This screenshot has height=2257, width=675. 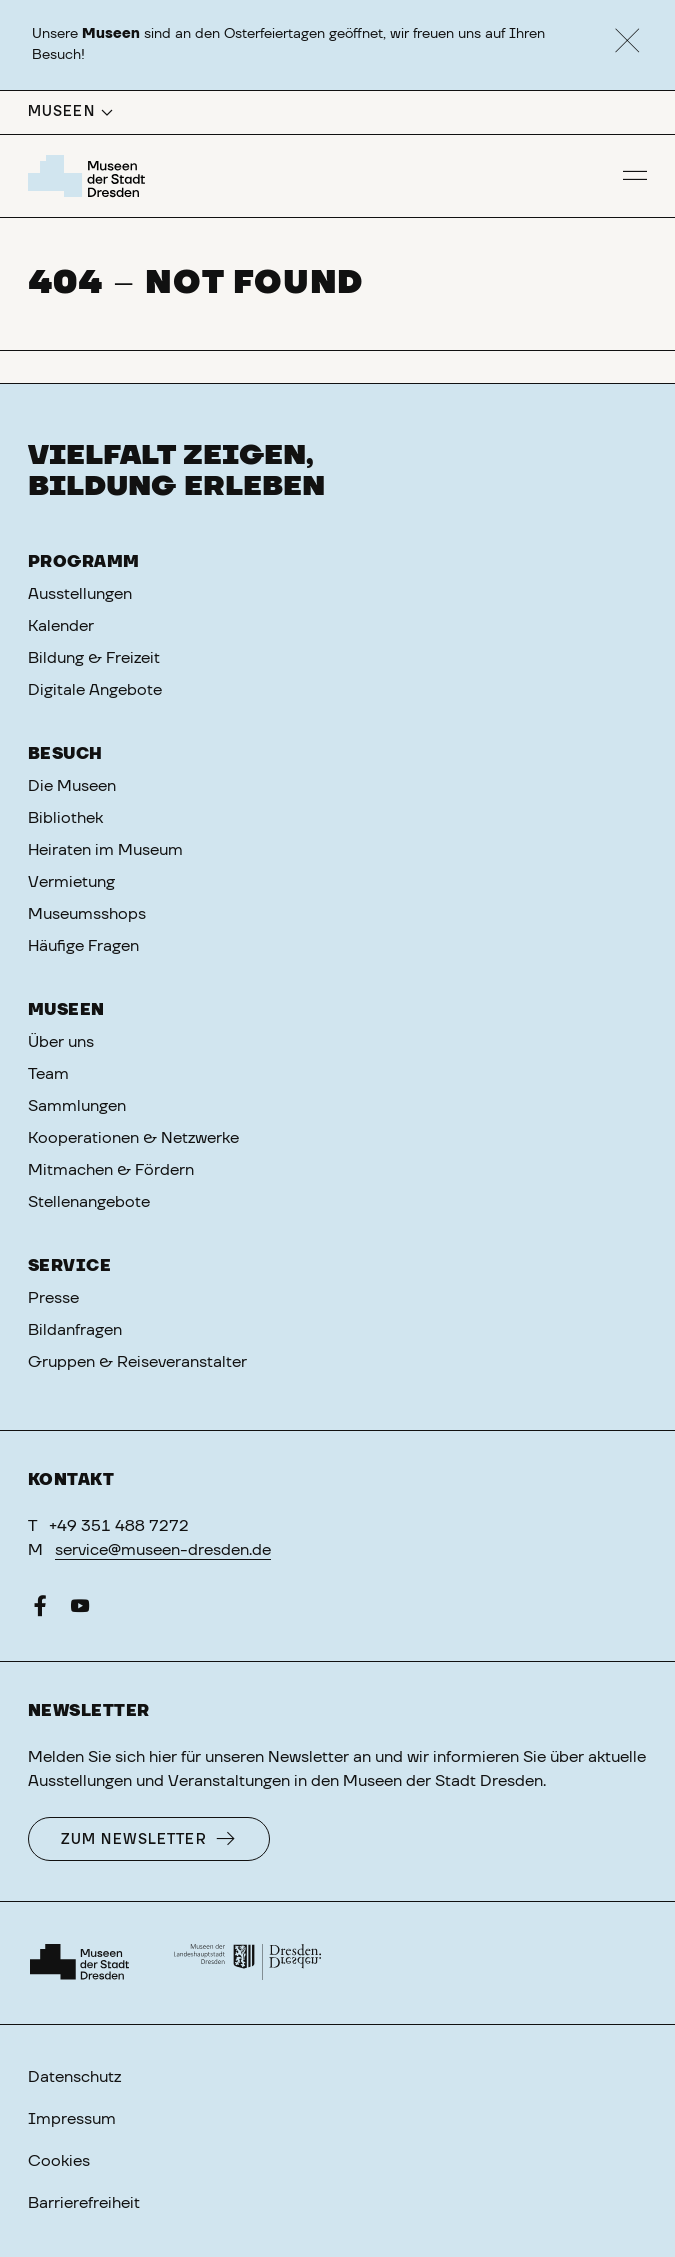 What do you see at coordinates (75, 1330) in the screenshot?
I see `Bildanfragen` at bounding box center [75, 1330].